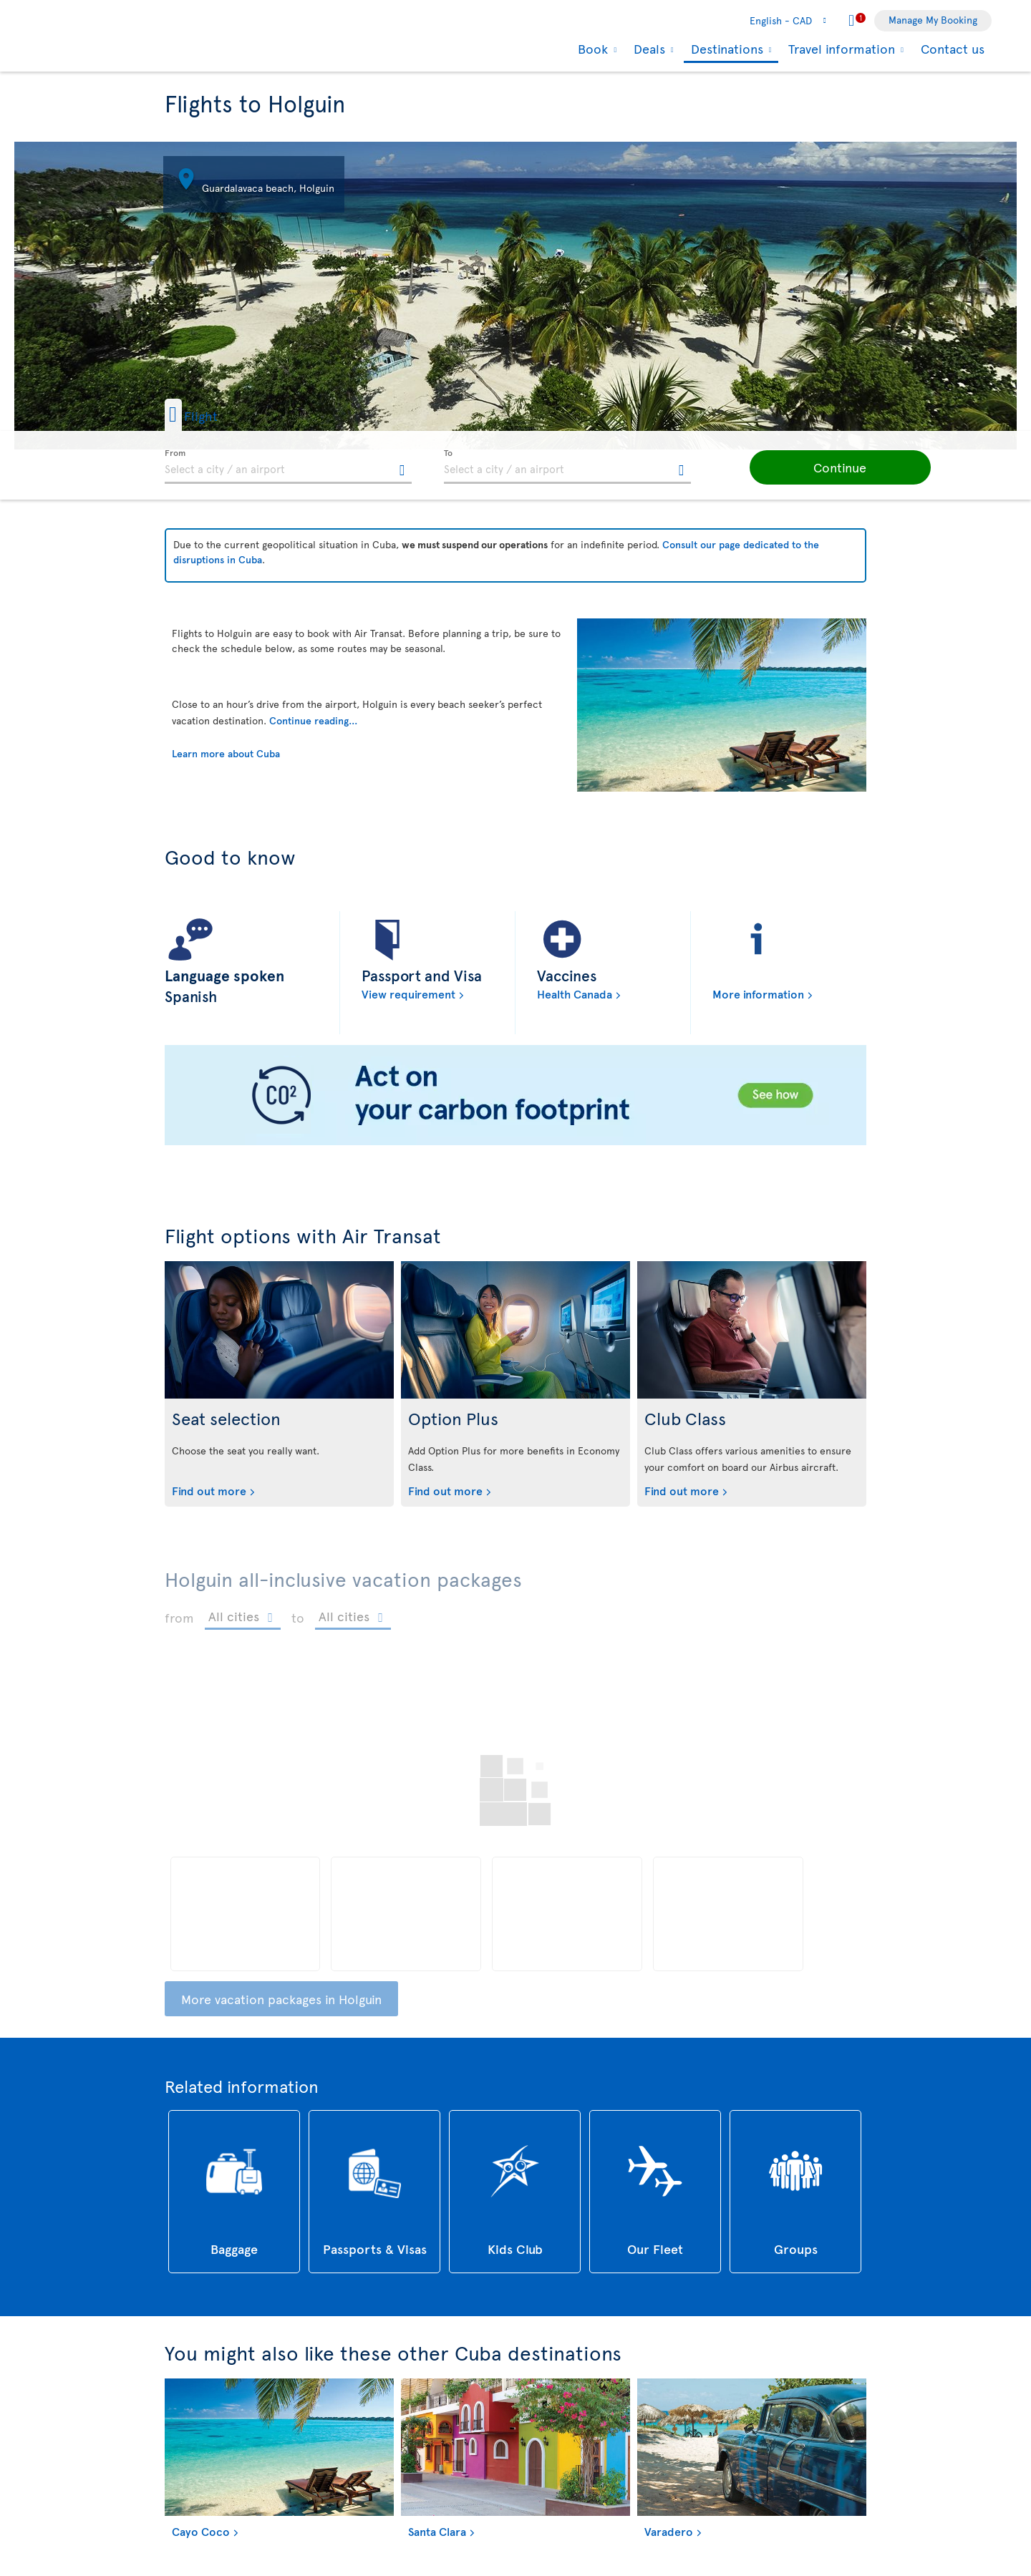 Image resolution: width=1031 pixels, height=2576 pixels. I want to click on Travel information, so click(840, 49).